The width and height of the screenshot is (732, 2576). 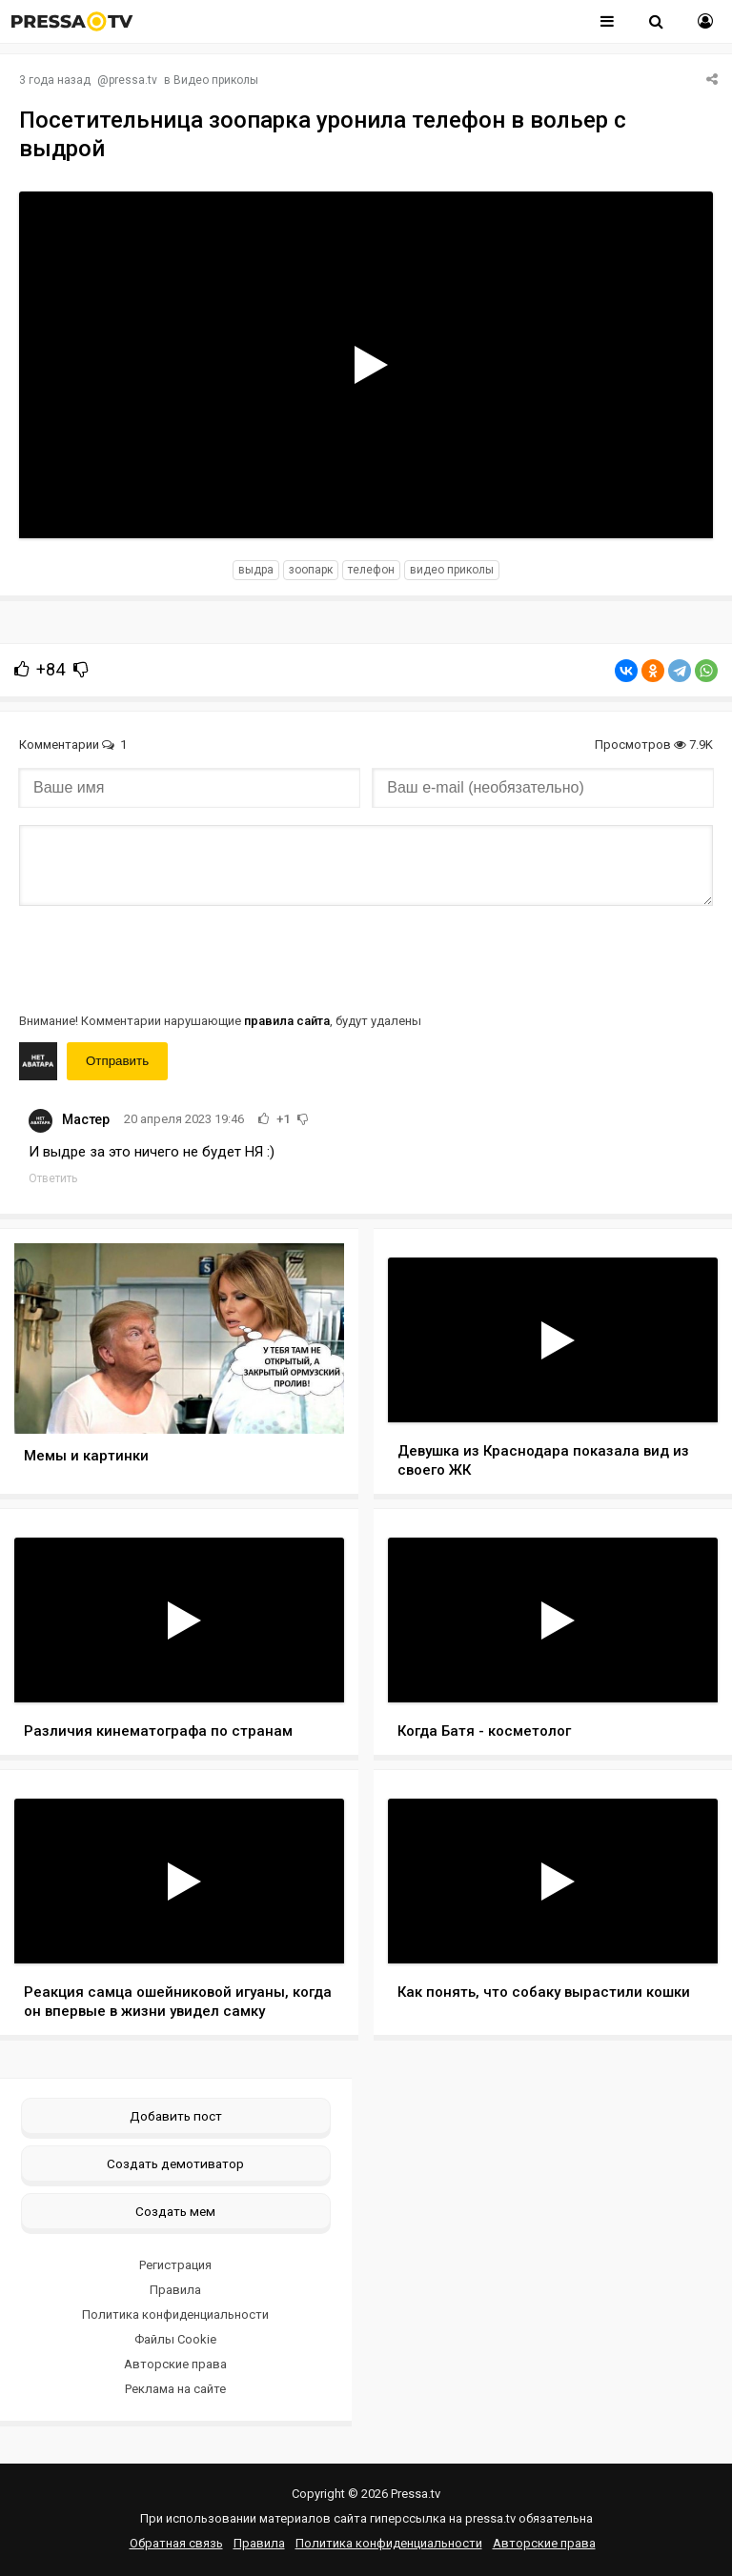 What do you see at coordinates (175, 2290) in the screenshot?
I see `Правила` at bounding box center [175, 2290].